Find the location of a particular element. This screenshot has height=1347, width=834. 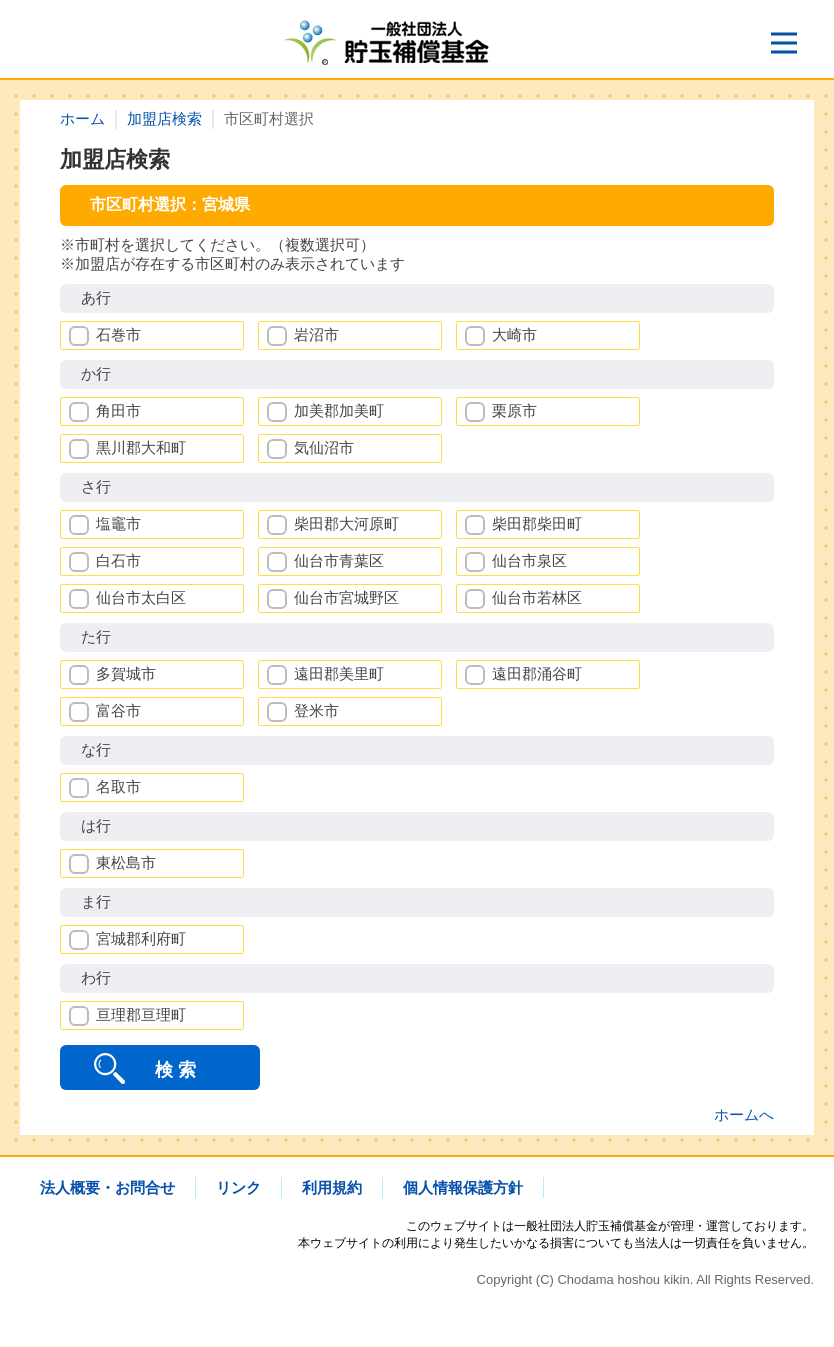

石巻市 is located at coordinates (118, 334).